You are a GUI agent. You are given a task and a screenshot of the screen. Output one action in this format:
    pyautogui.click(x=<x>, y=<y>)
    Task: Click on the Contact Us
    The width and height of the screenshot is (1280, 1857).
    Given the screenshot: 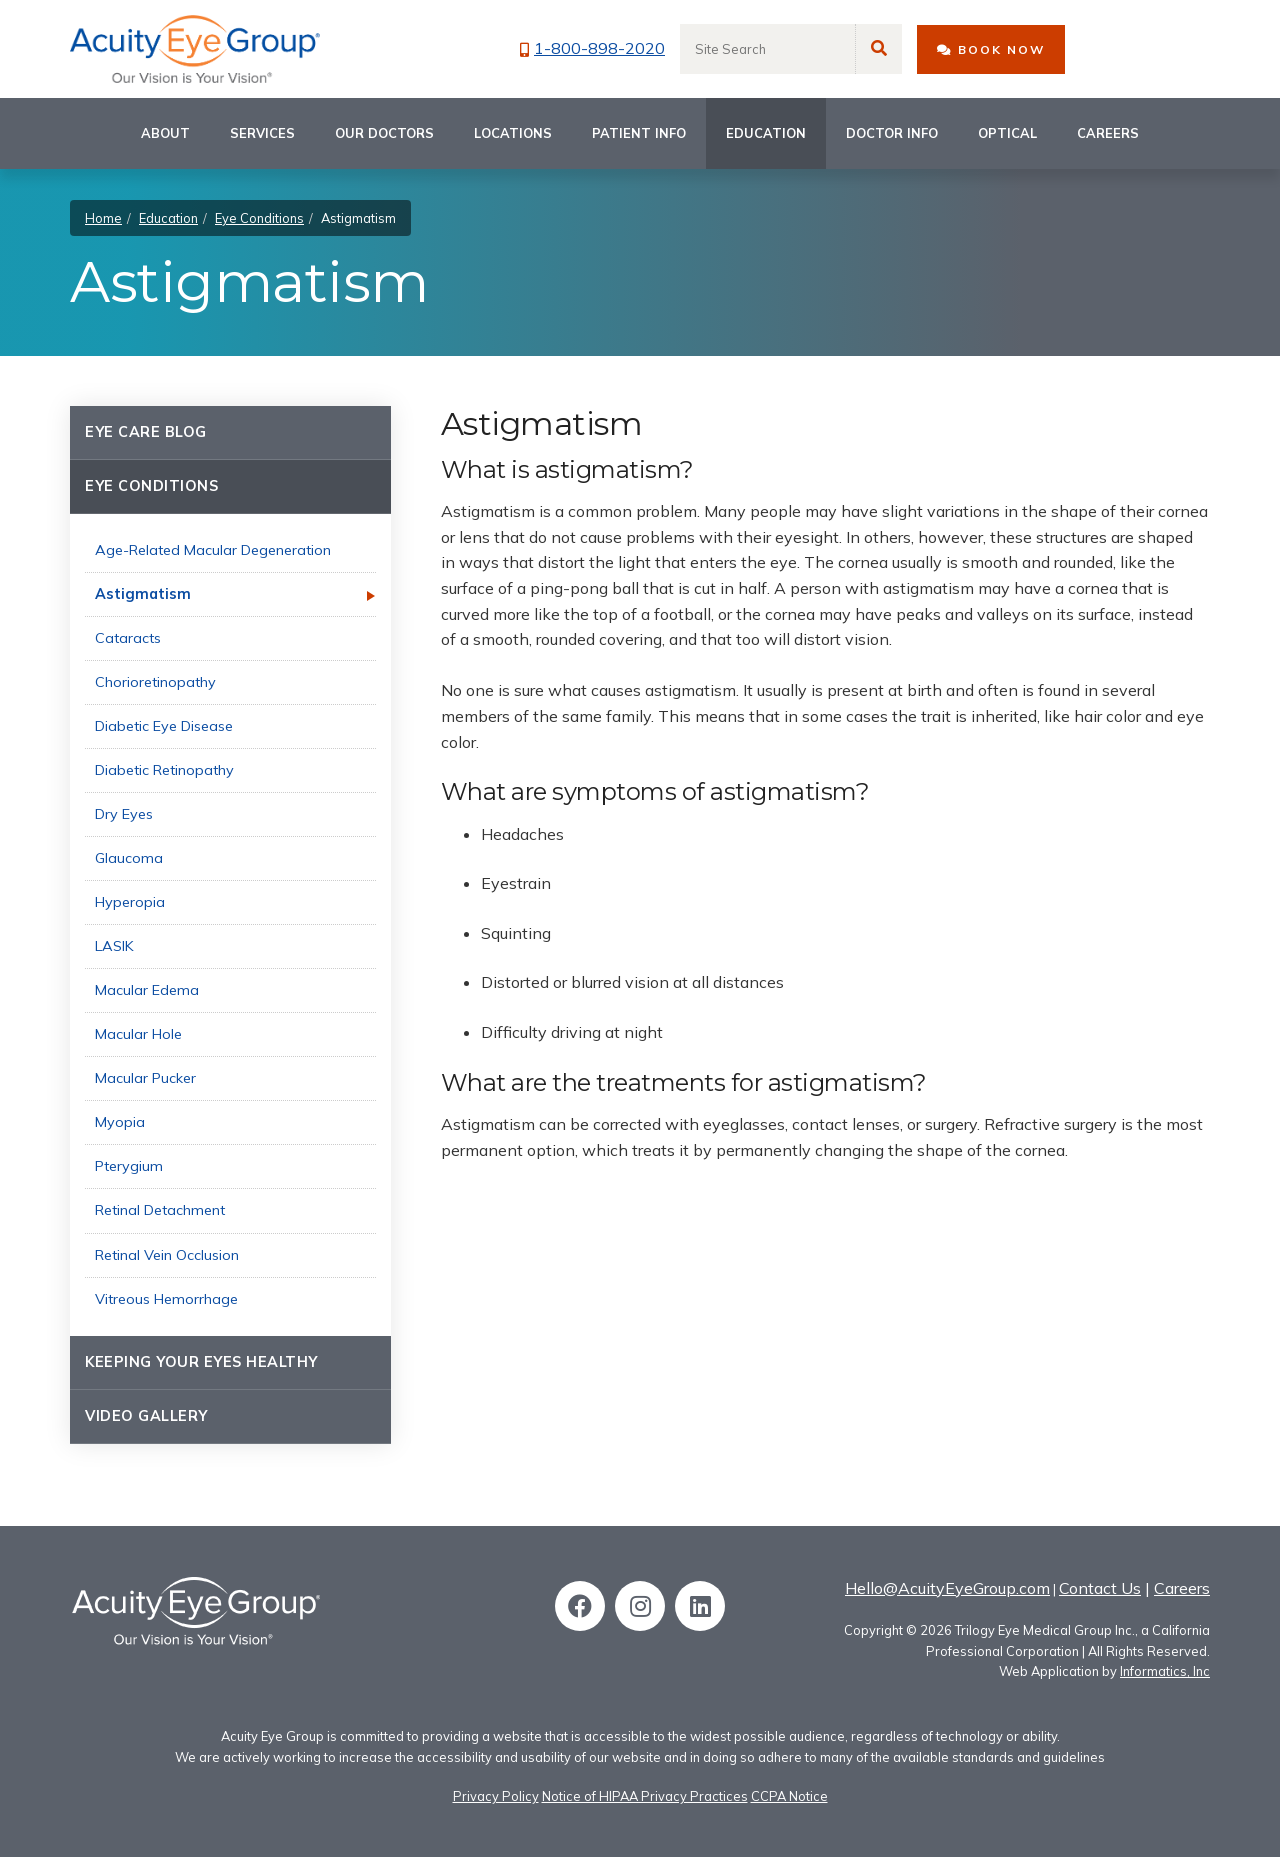 What is the action you would take?
    pyautogui.click(x=1100, y=1588)
    